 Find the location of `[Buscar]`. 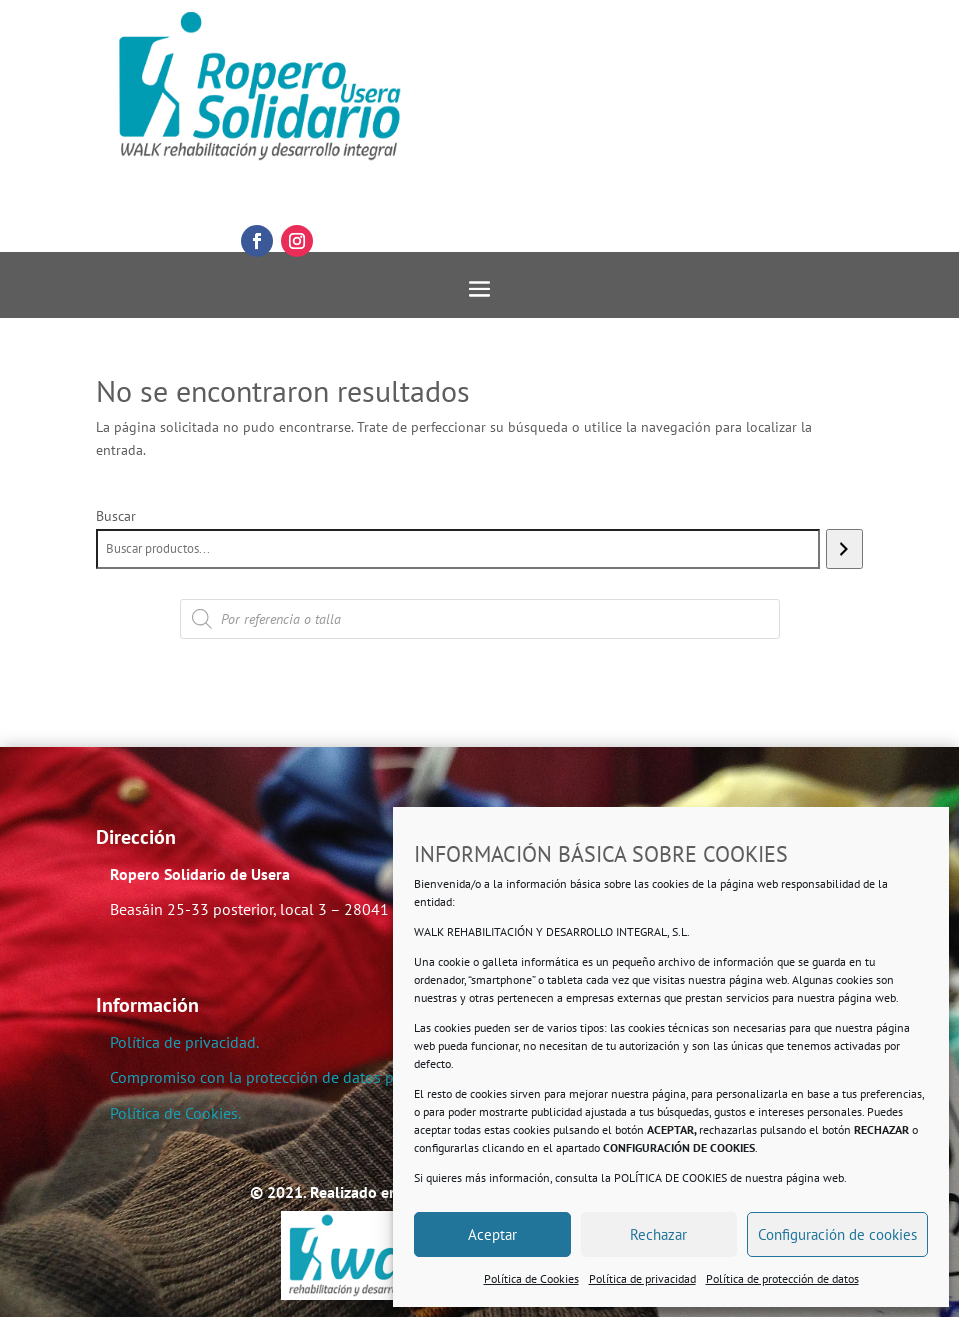

[Buscar] is located at coordinates (844, 549).